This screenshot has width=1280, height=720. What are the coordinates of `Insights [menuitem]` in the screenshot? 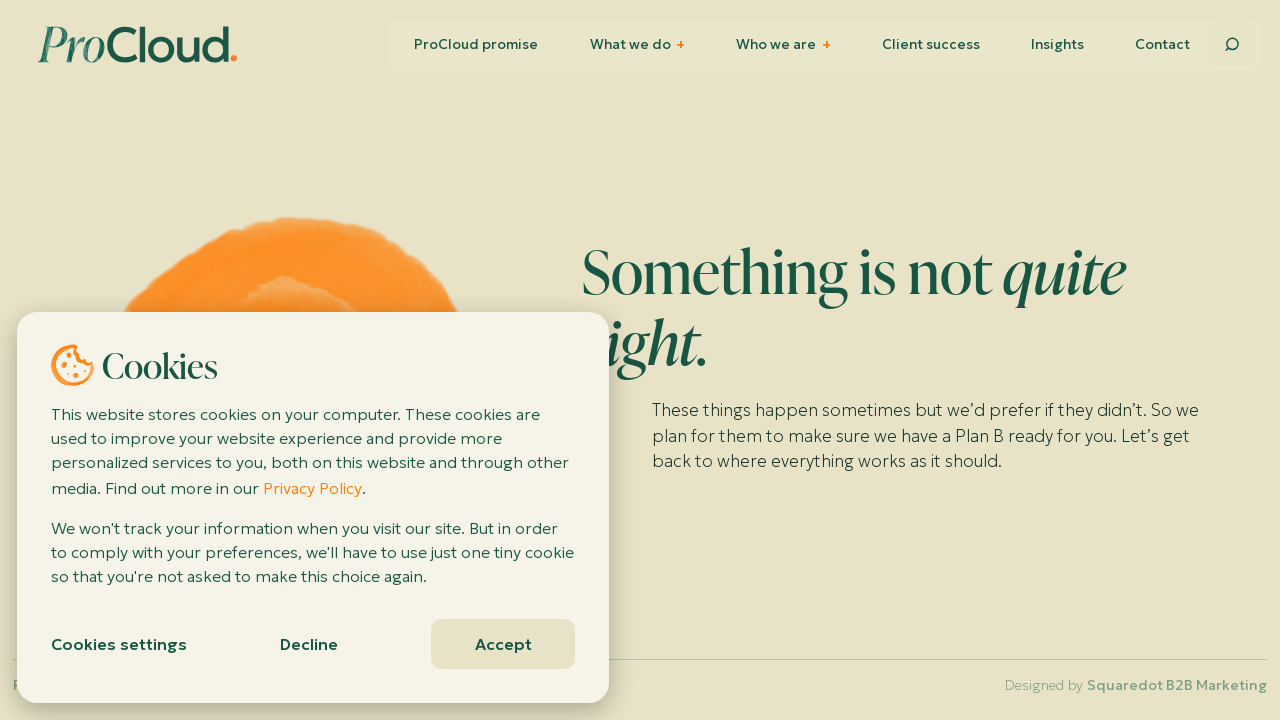 It's located at (1057, 44).